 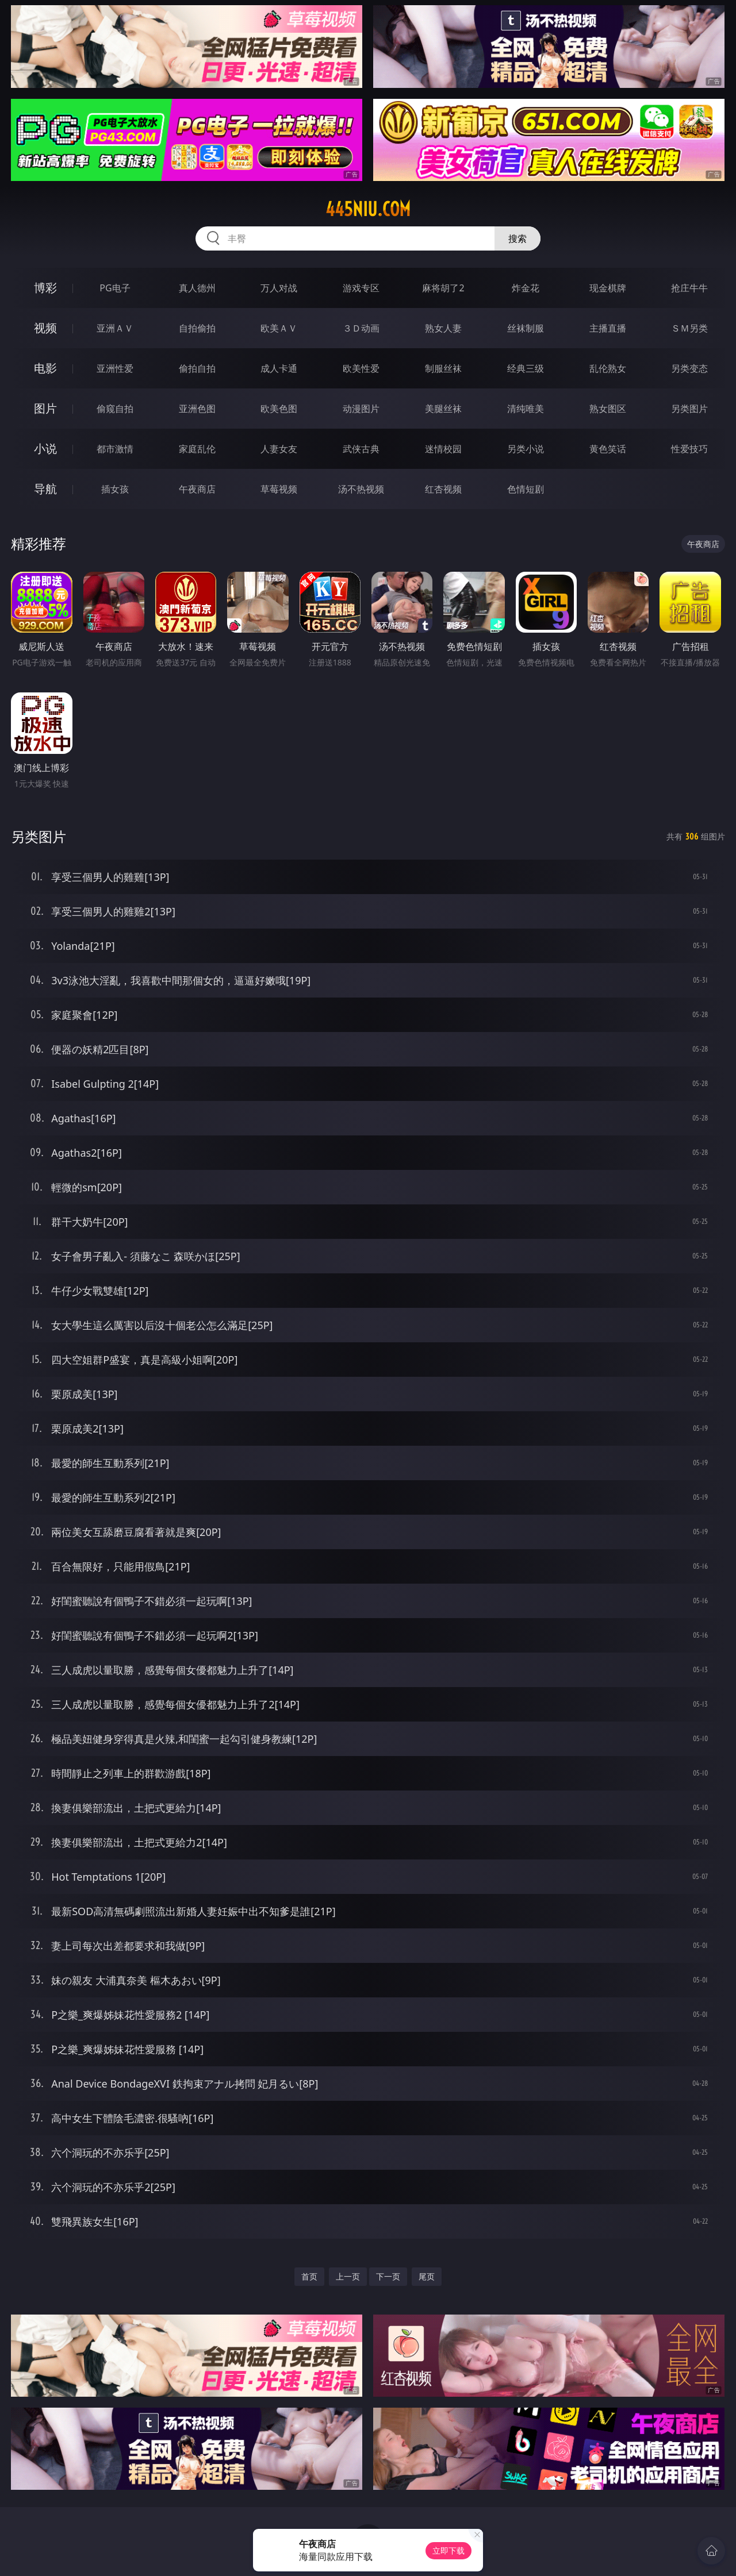 I want to click on 现金棋牌, so click(x=607, y=288).